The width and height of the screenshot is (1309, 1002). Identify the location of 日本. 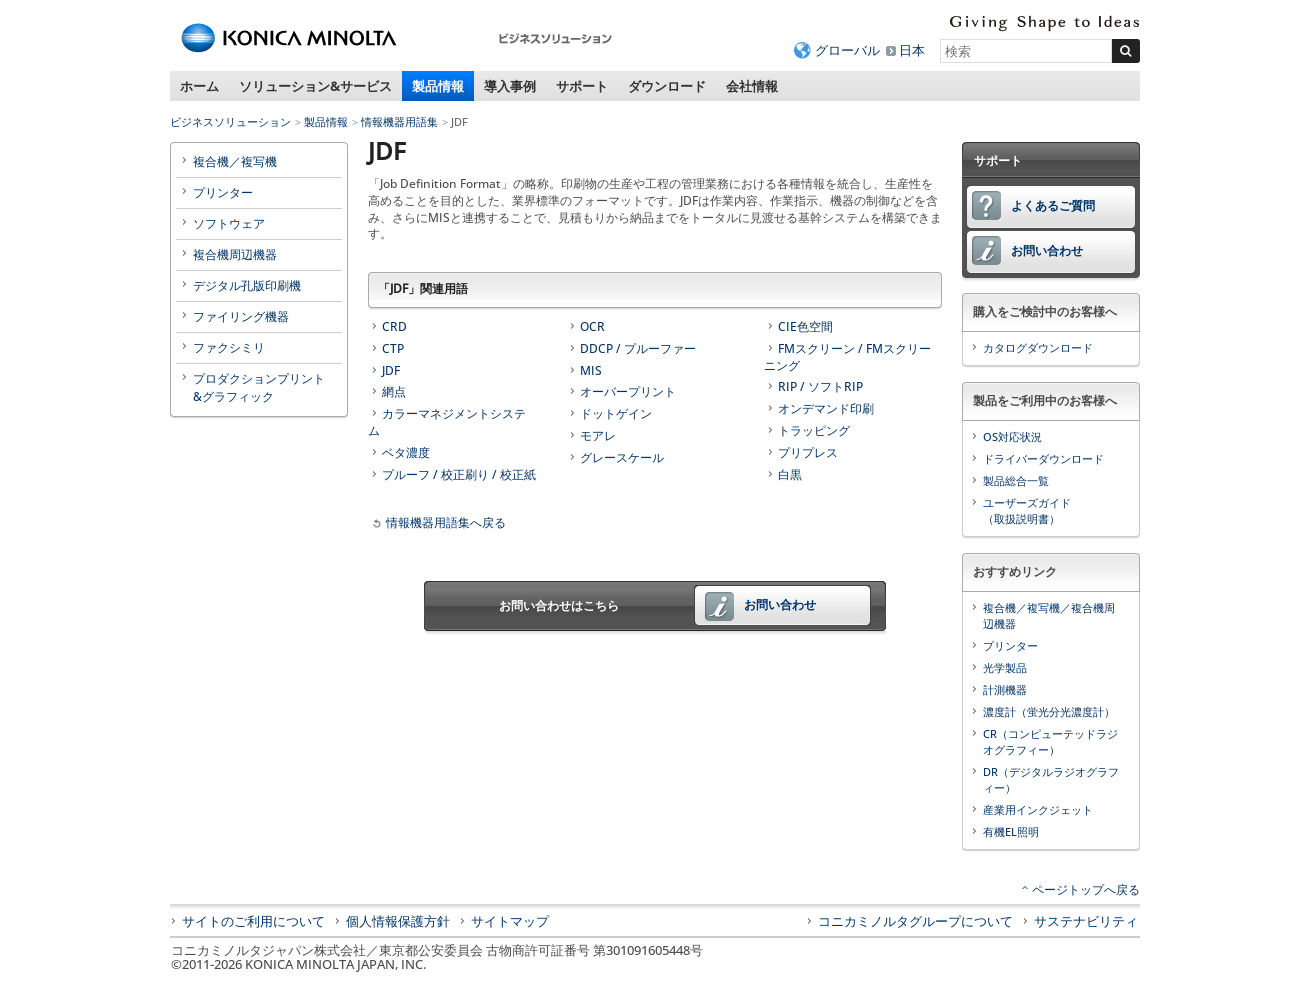
(912, 50).